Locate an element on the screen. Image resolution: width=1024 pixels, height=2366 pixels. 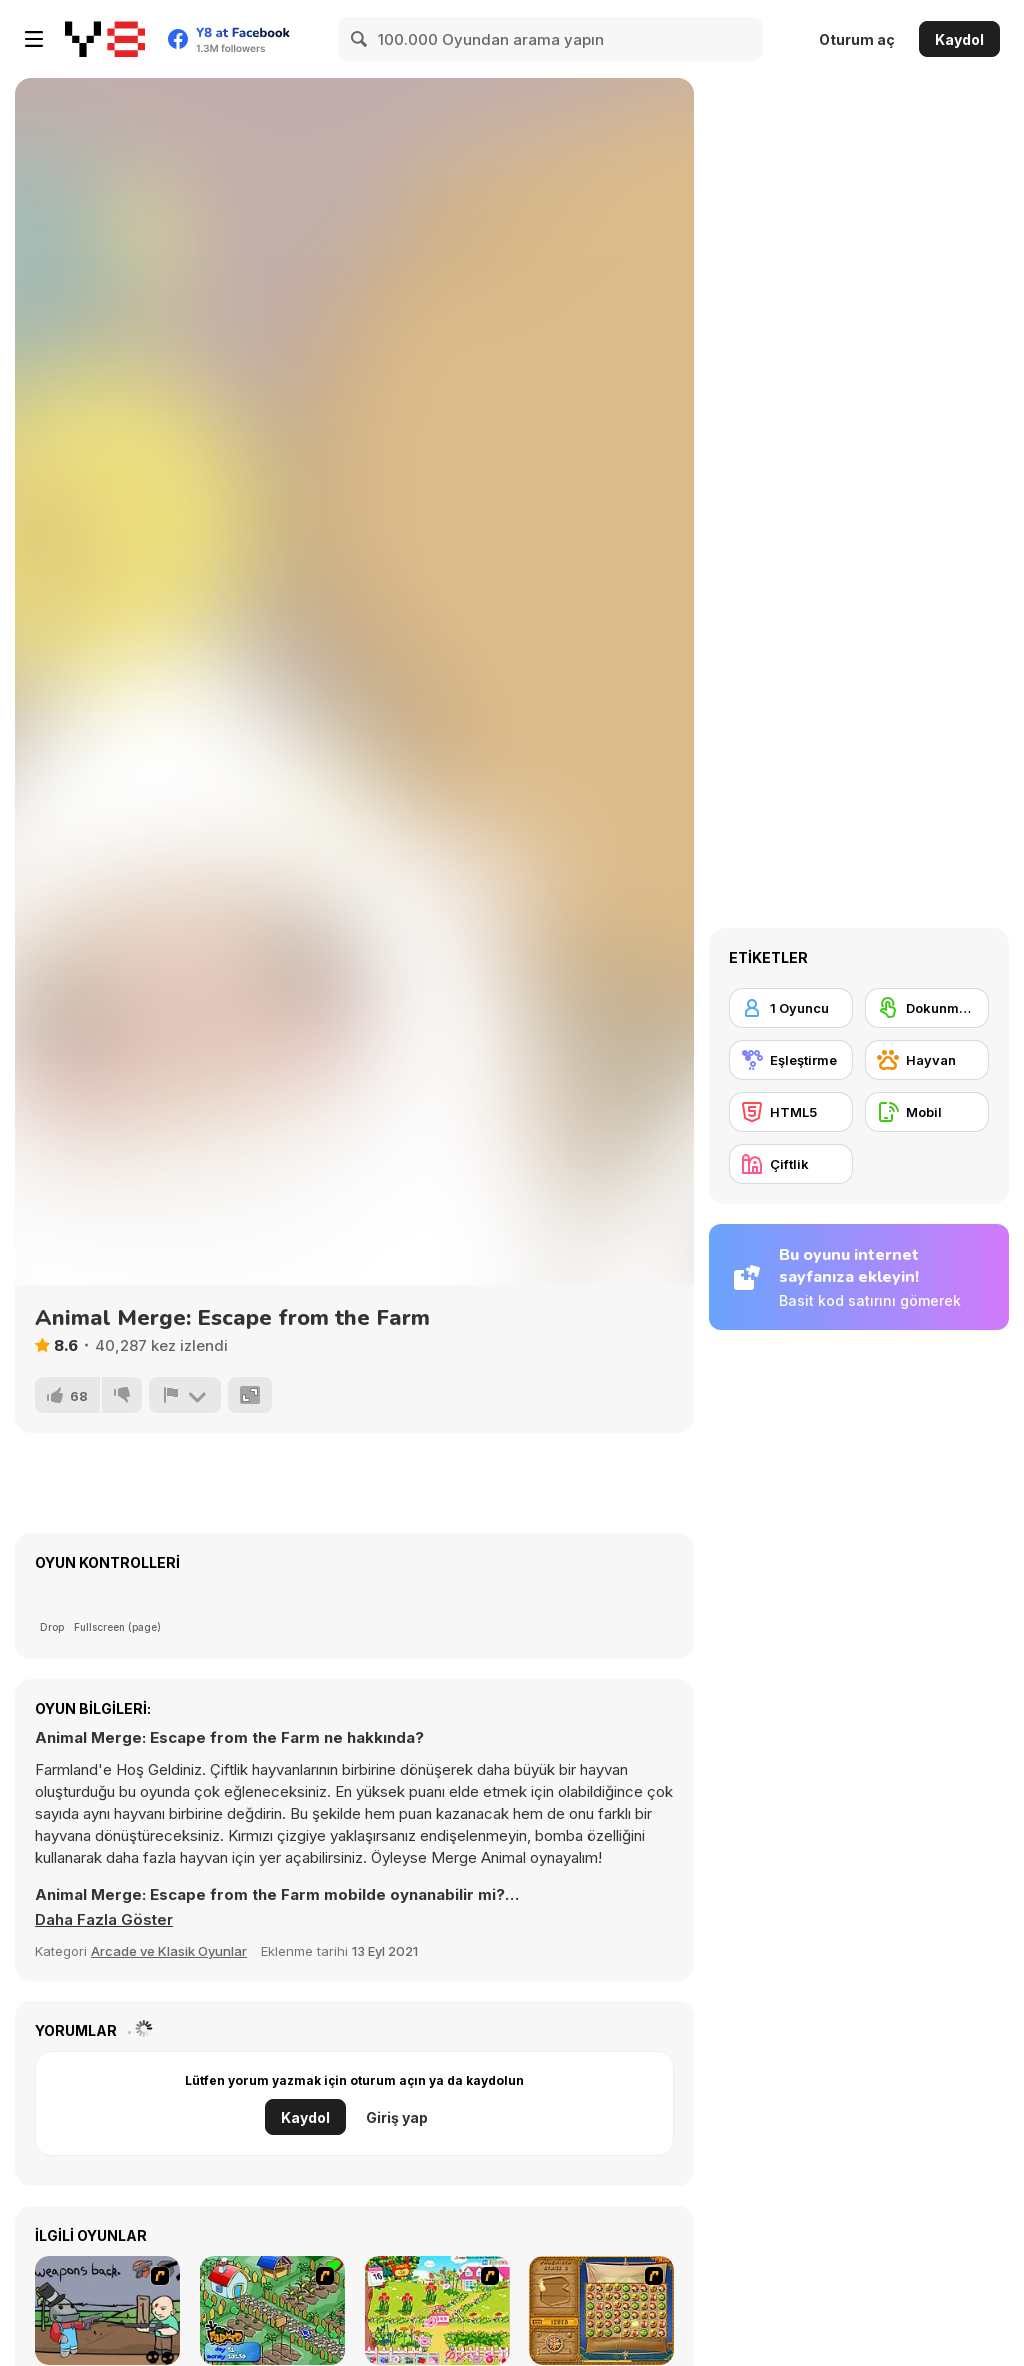
Giriş yap is located at coordinates (397, 2117).